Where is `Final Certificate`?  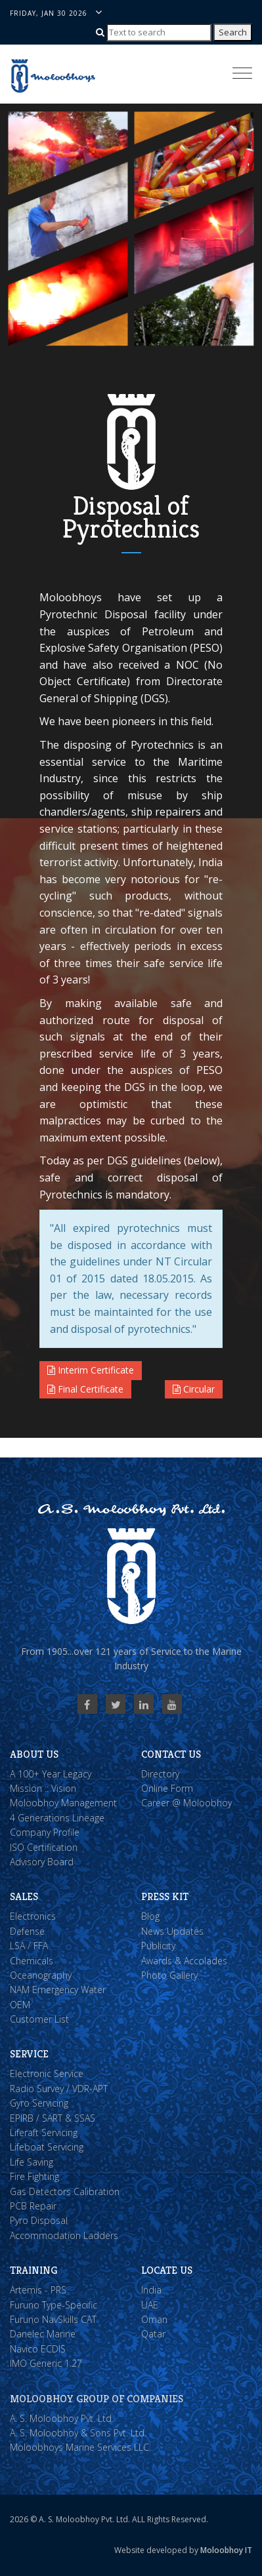 Final Certificate is located at coordinates (85, 1389).